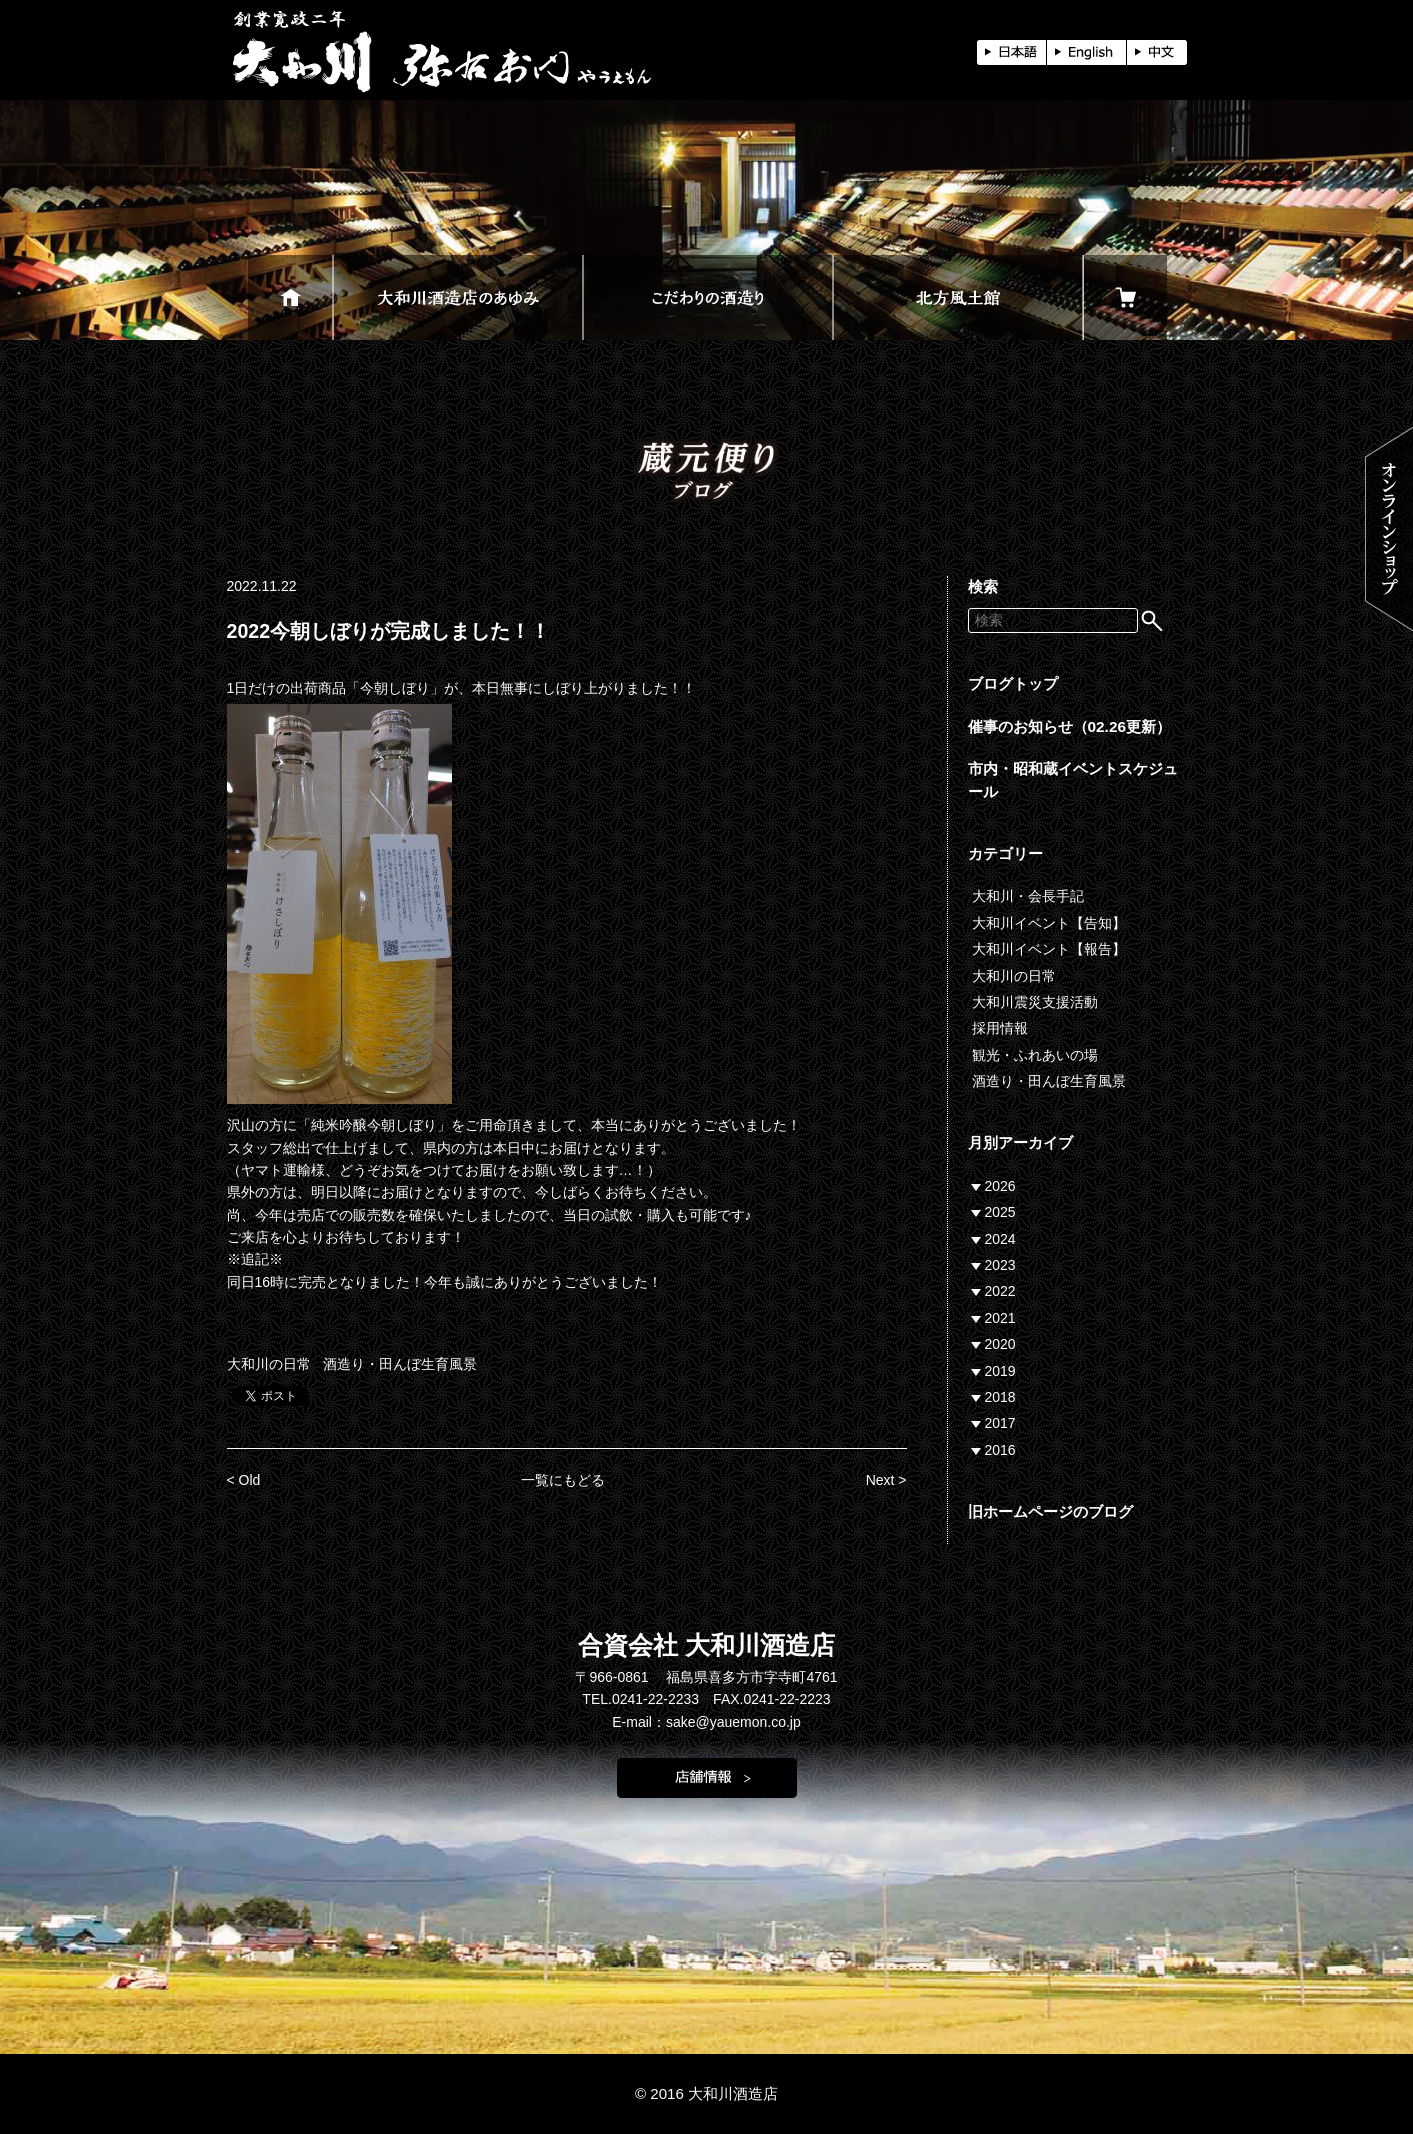 The image size is (1413, 2134). I want to click on 2023, so click(1000, 1265).